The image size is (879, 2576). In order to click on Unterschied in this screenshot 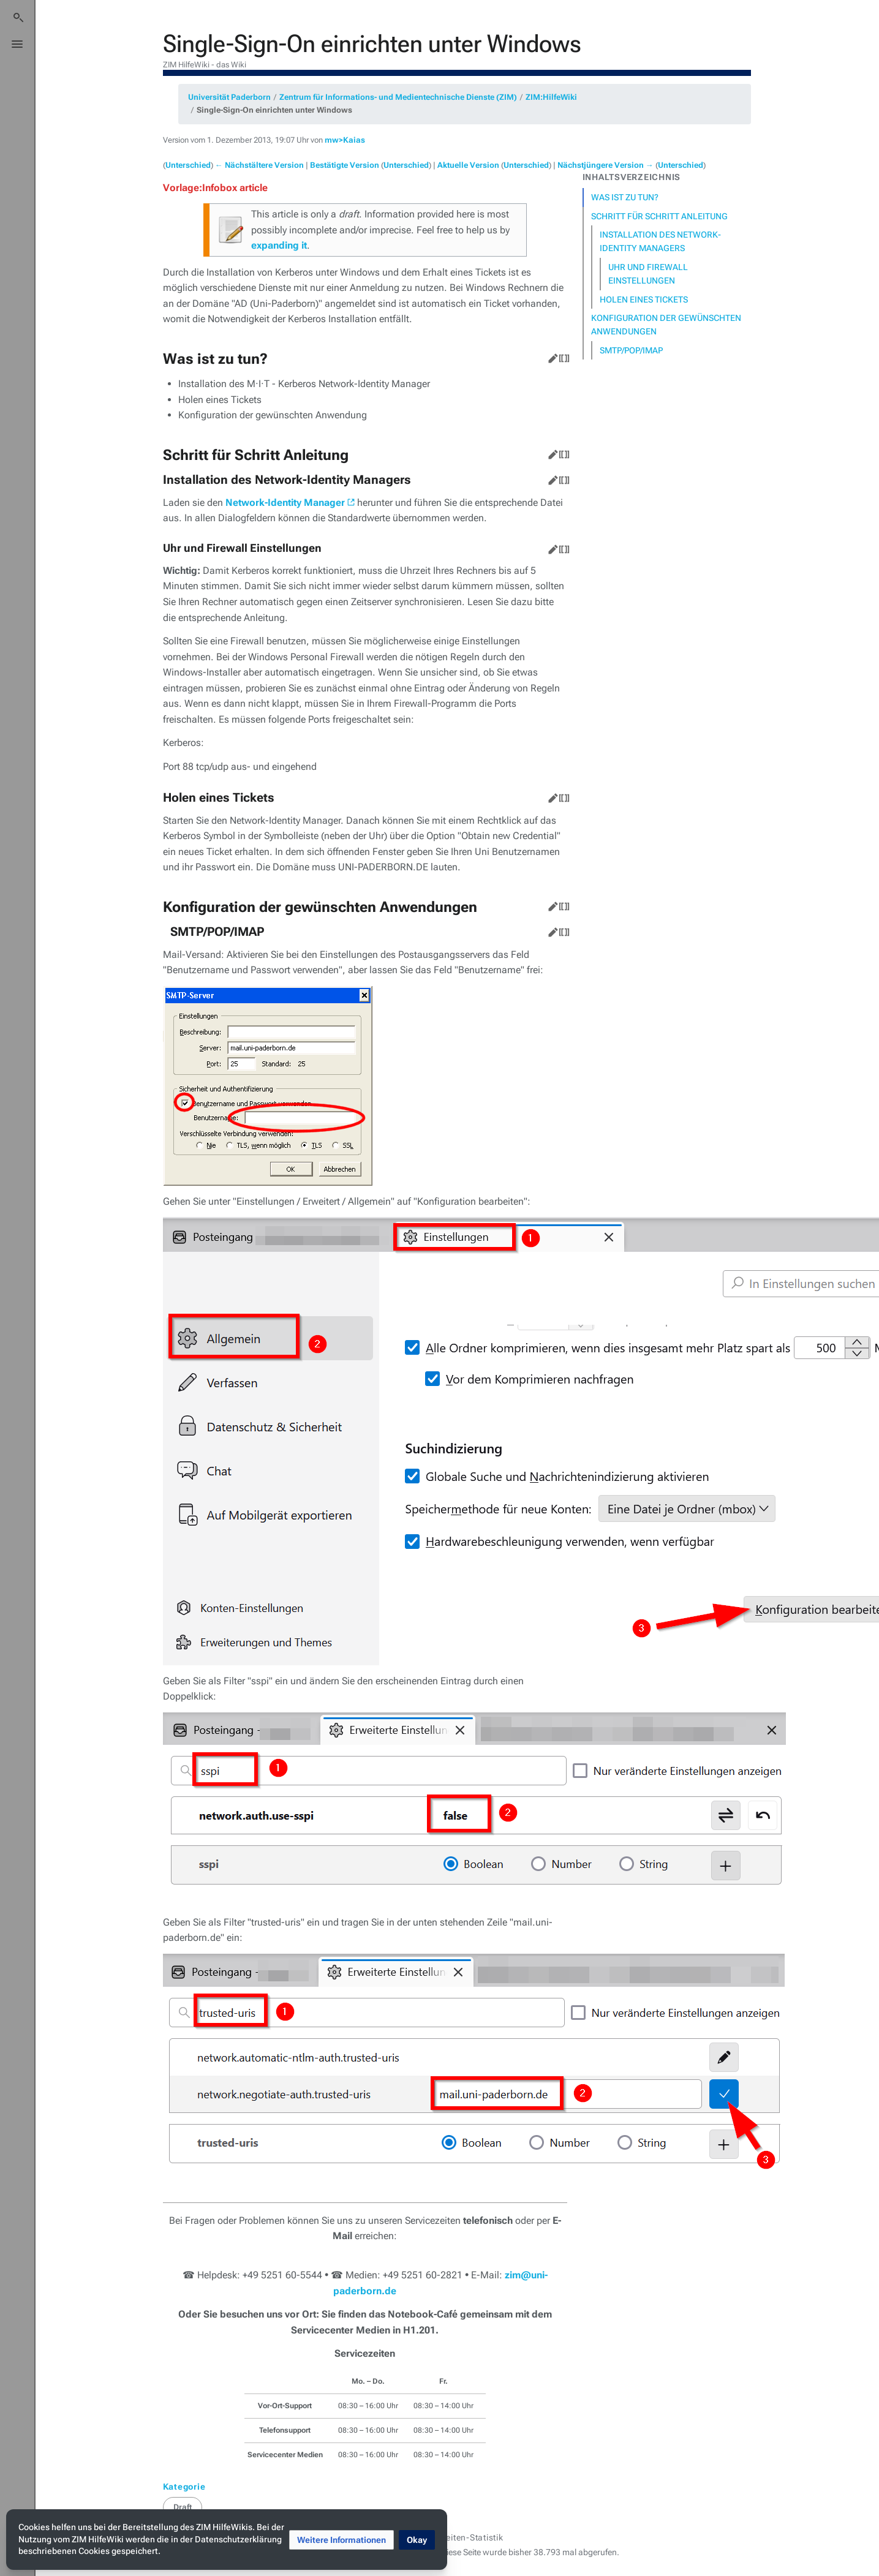, I will do `click(188, 165)`.